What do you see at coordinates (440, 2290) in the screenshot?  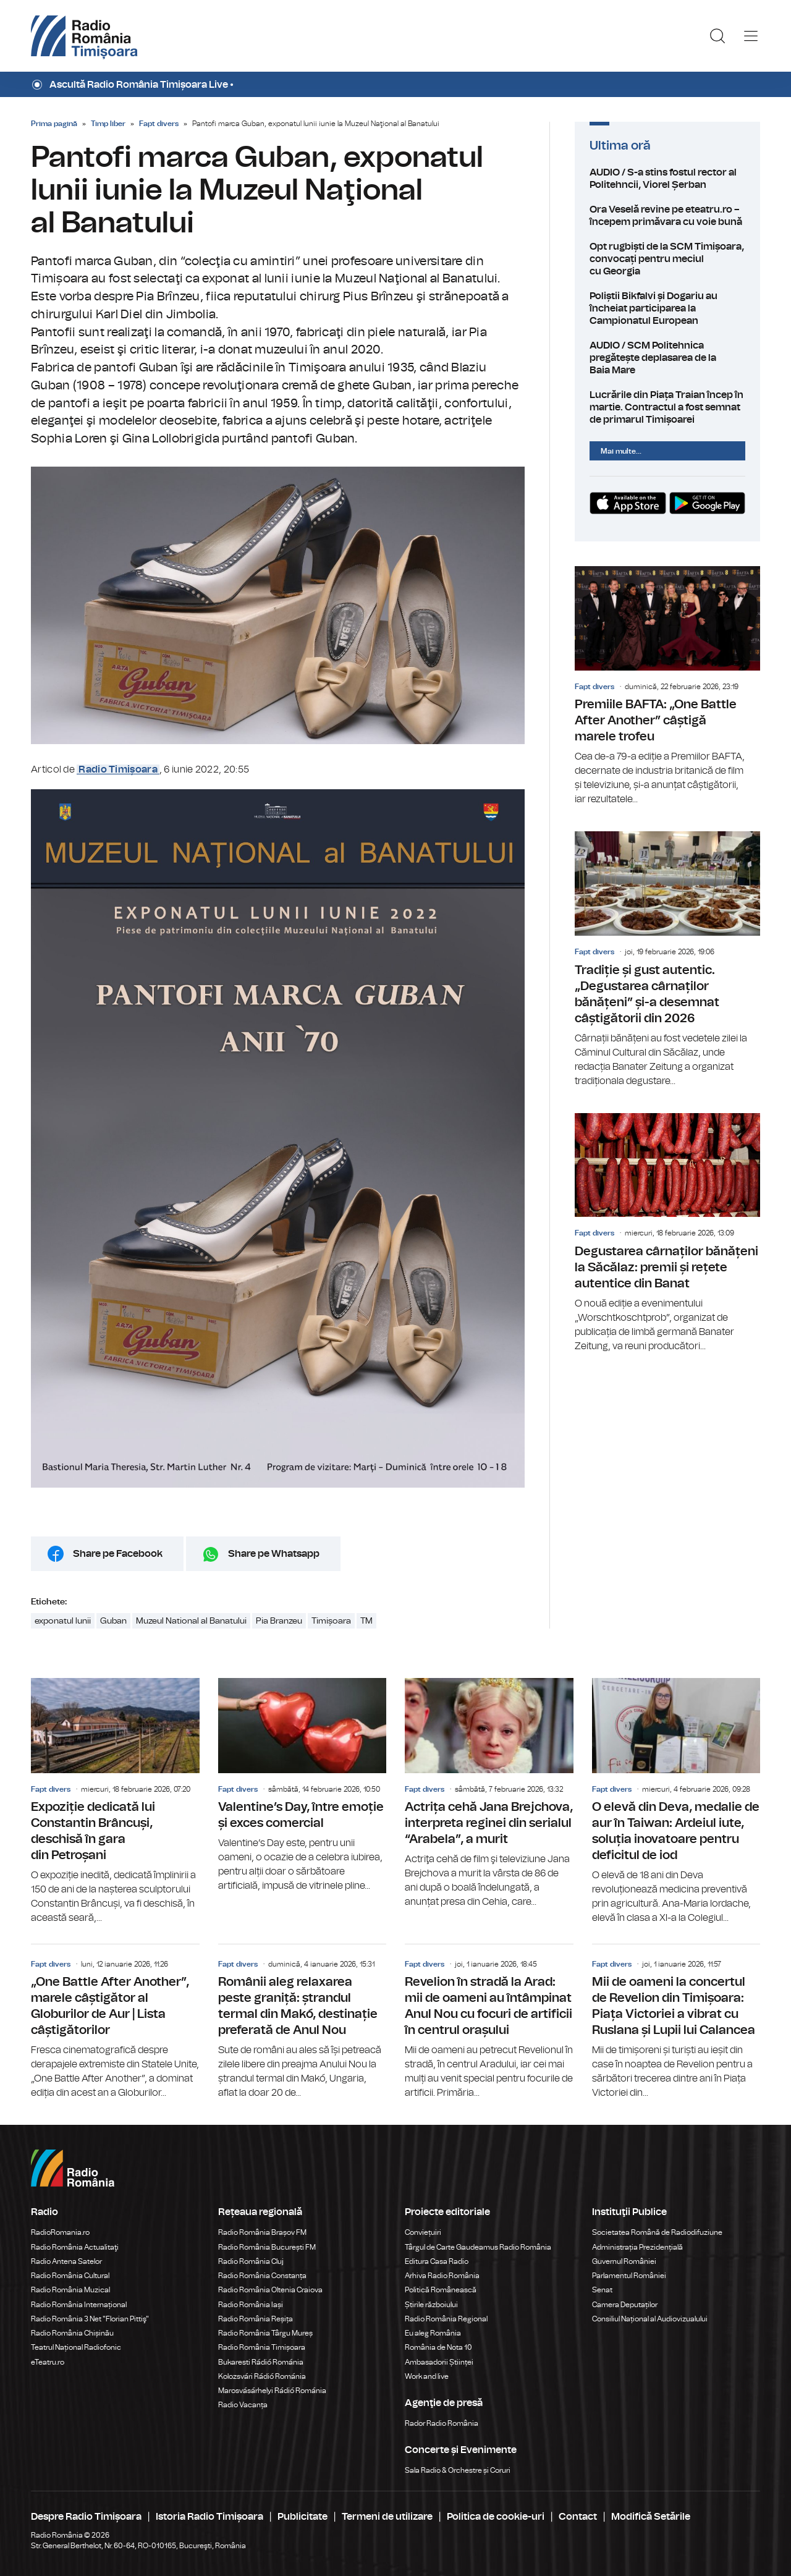 I see `Politică Românească` at bounding box center [440, 2290].